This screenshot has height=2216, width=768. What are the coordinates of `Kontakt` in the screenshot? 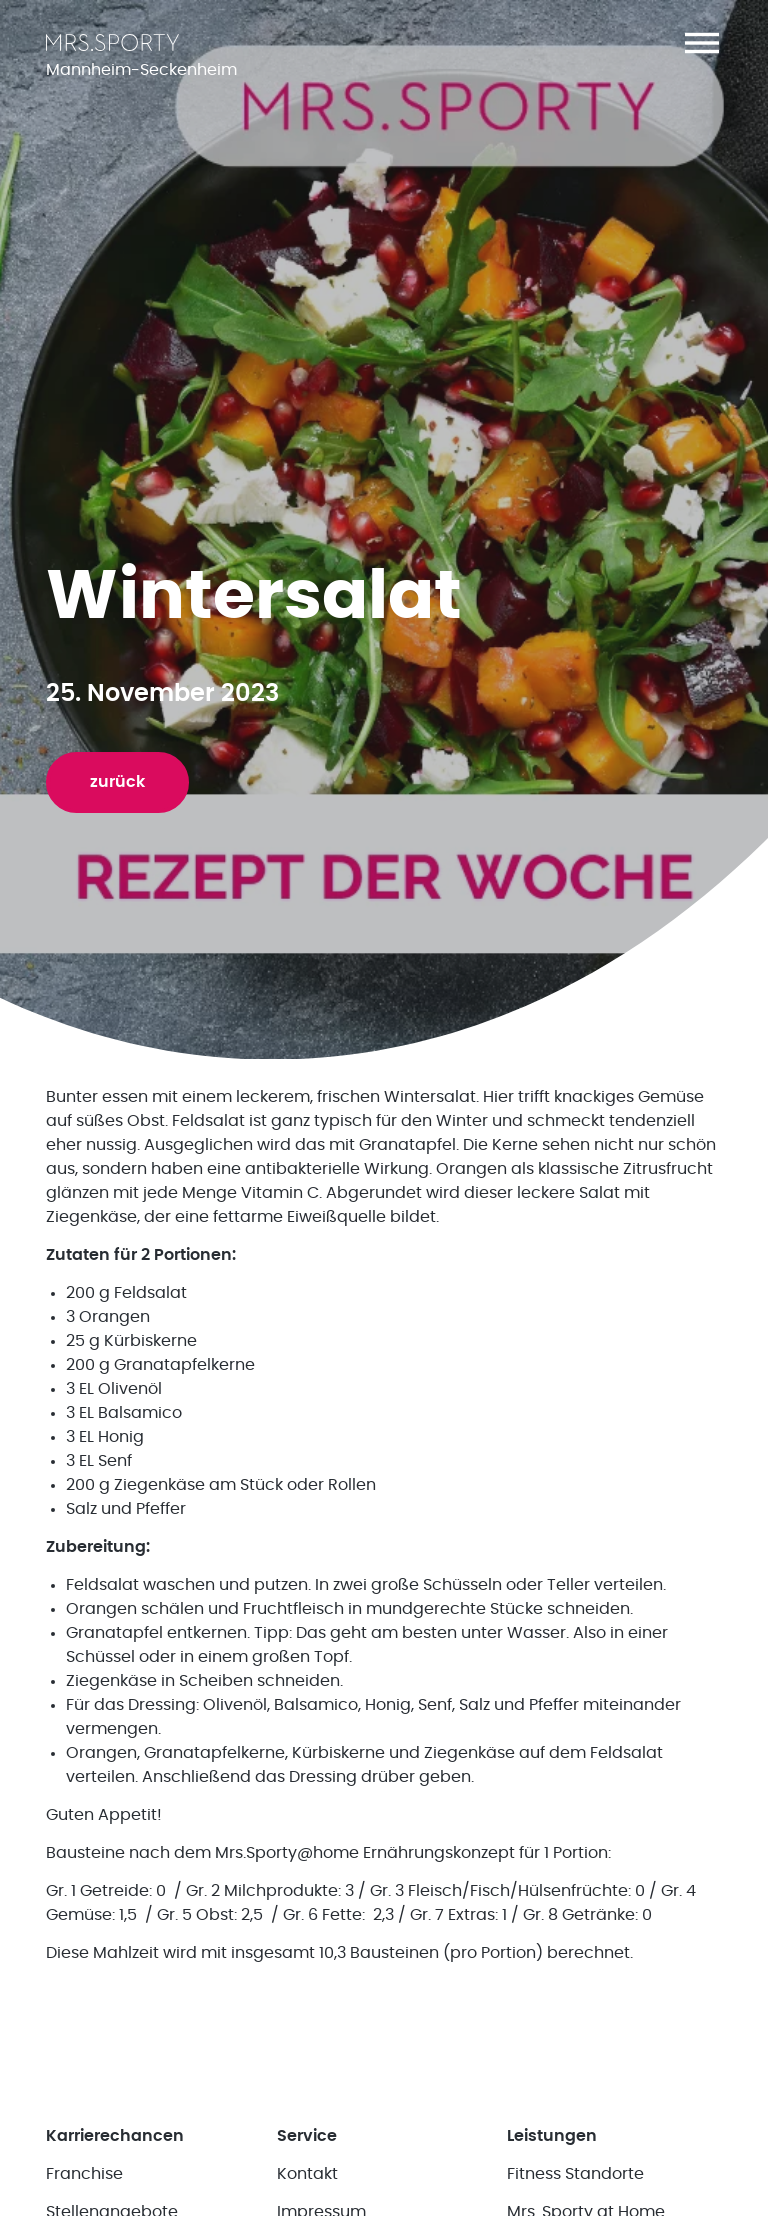 It's located at (307, 2174).